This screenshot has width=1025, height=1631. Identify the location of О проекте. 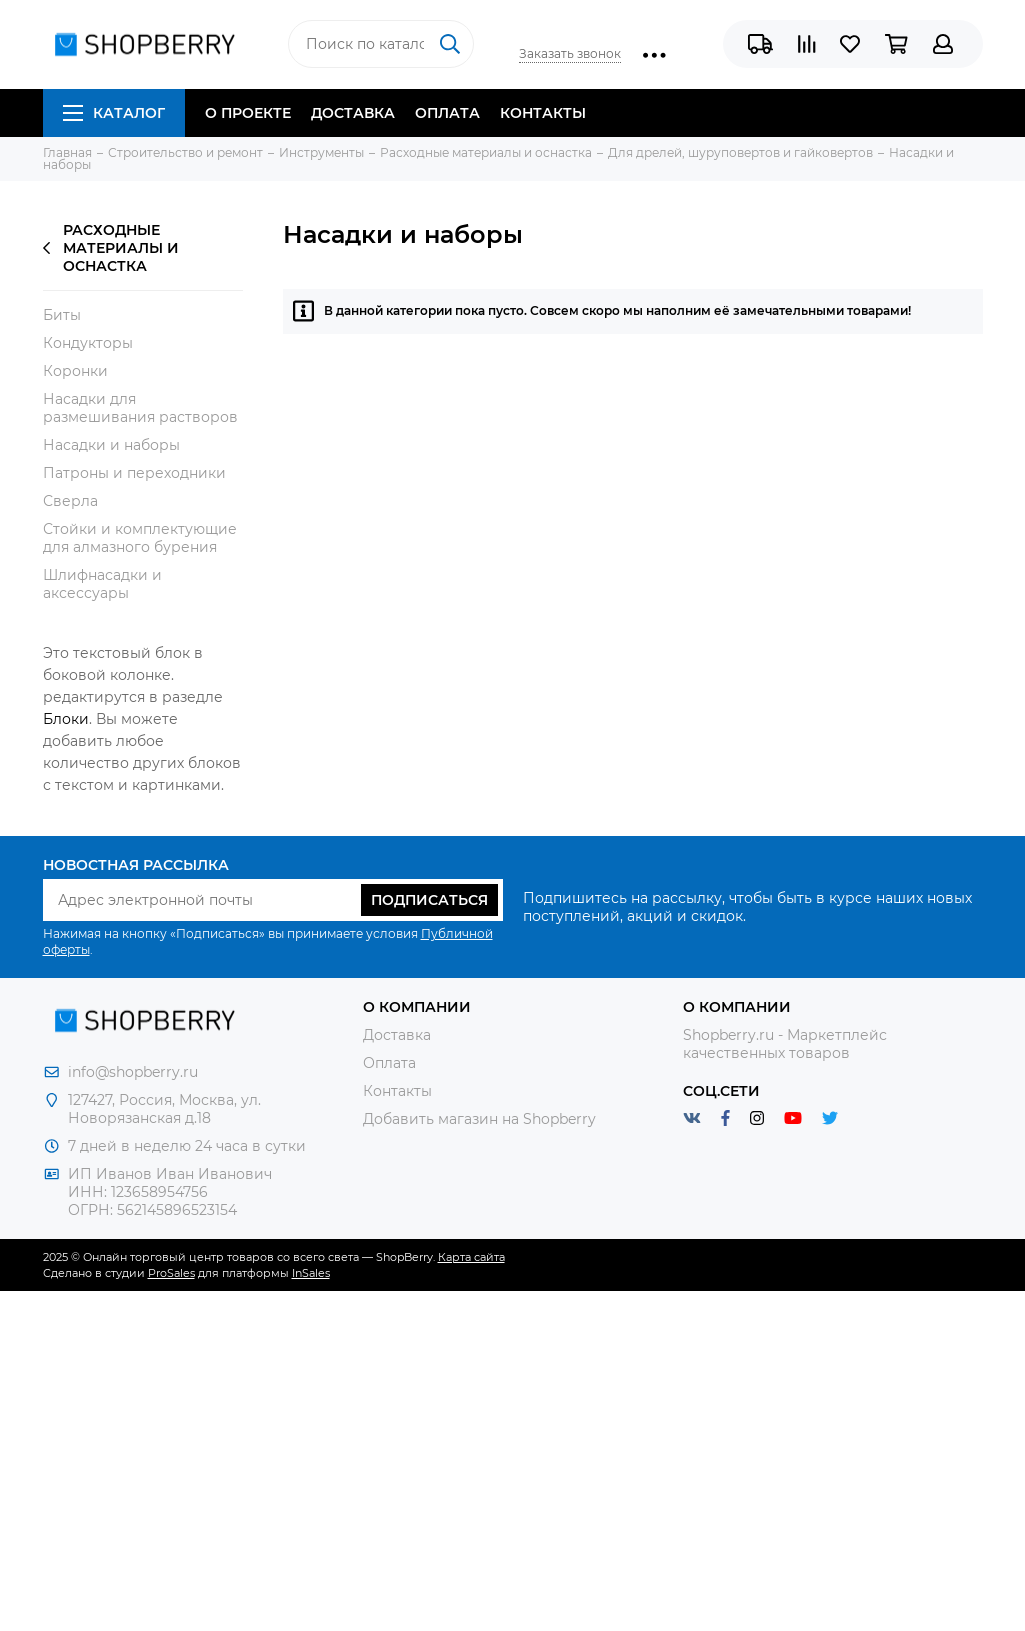
(248, 113).